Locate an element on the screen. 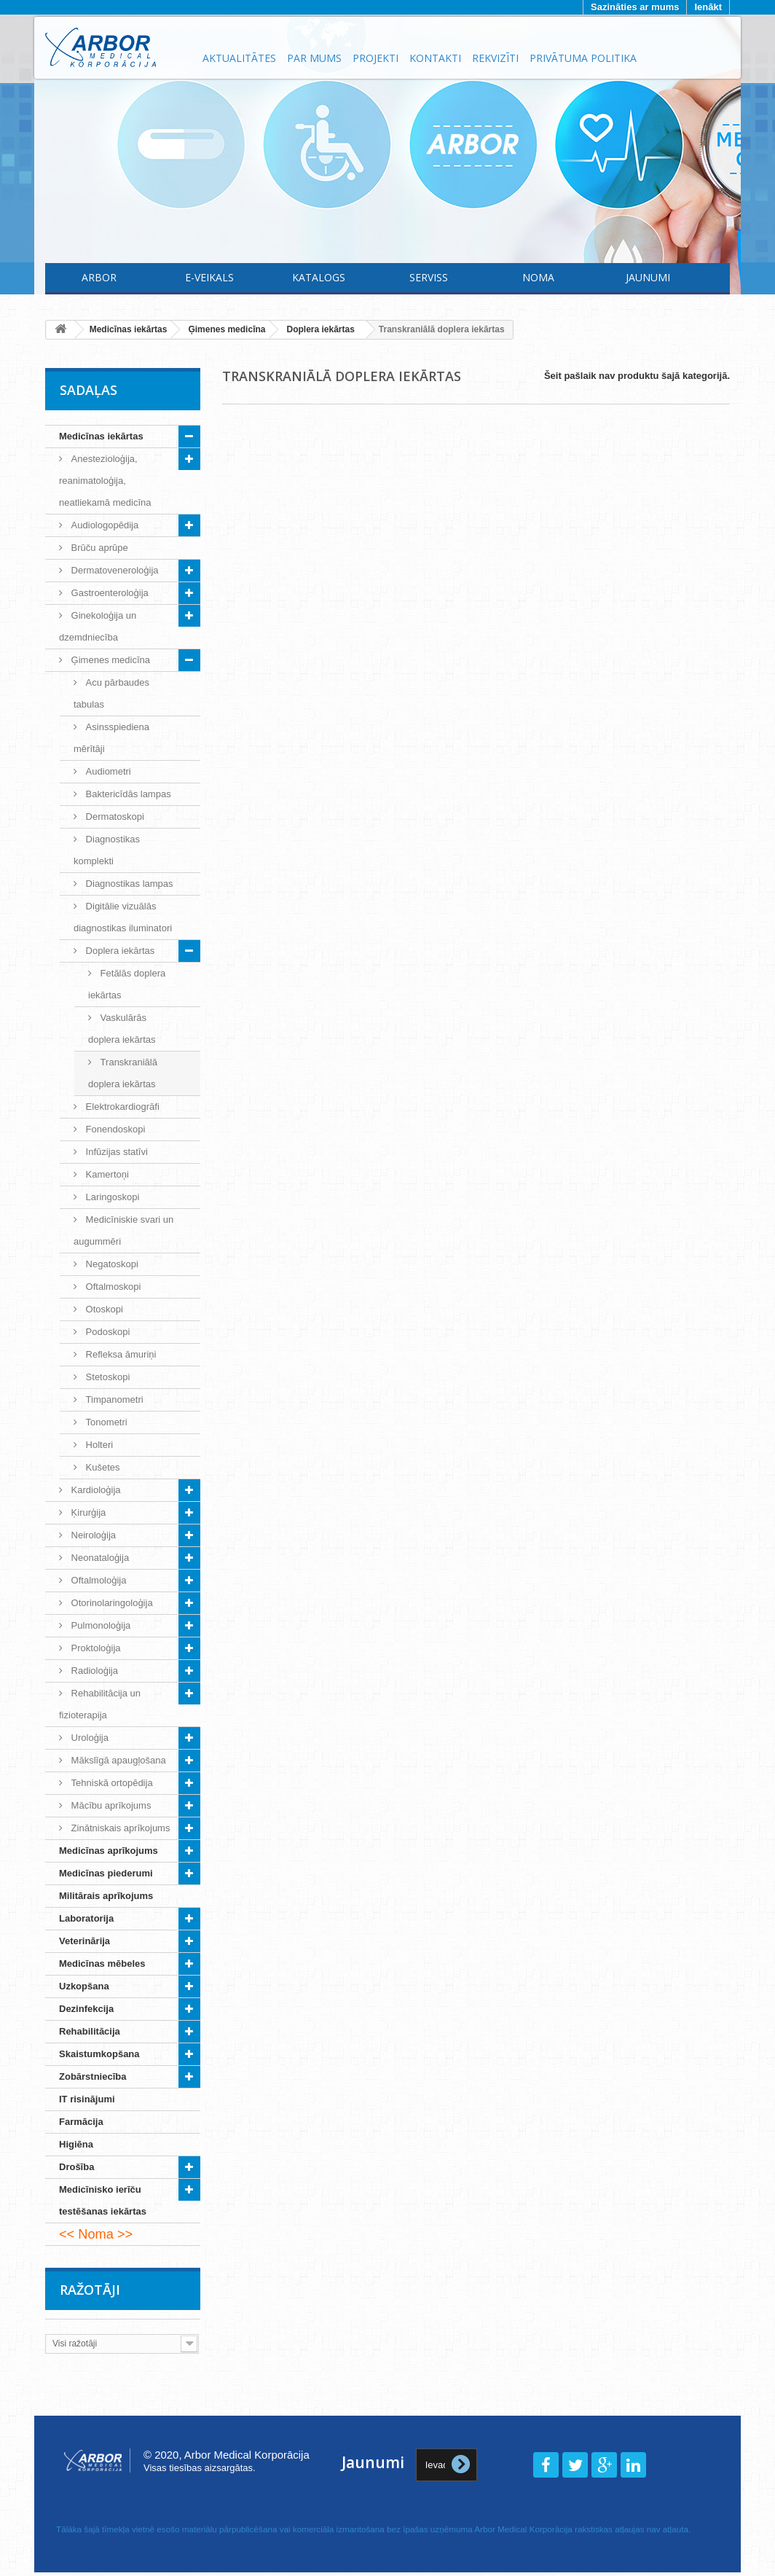  Katalogs is located at coordinates (318, 277).